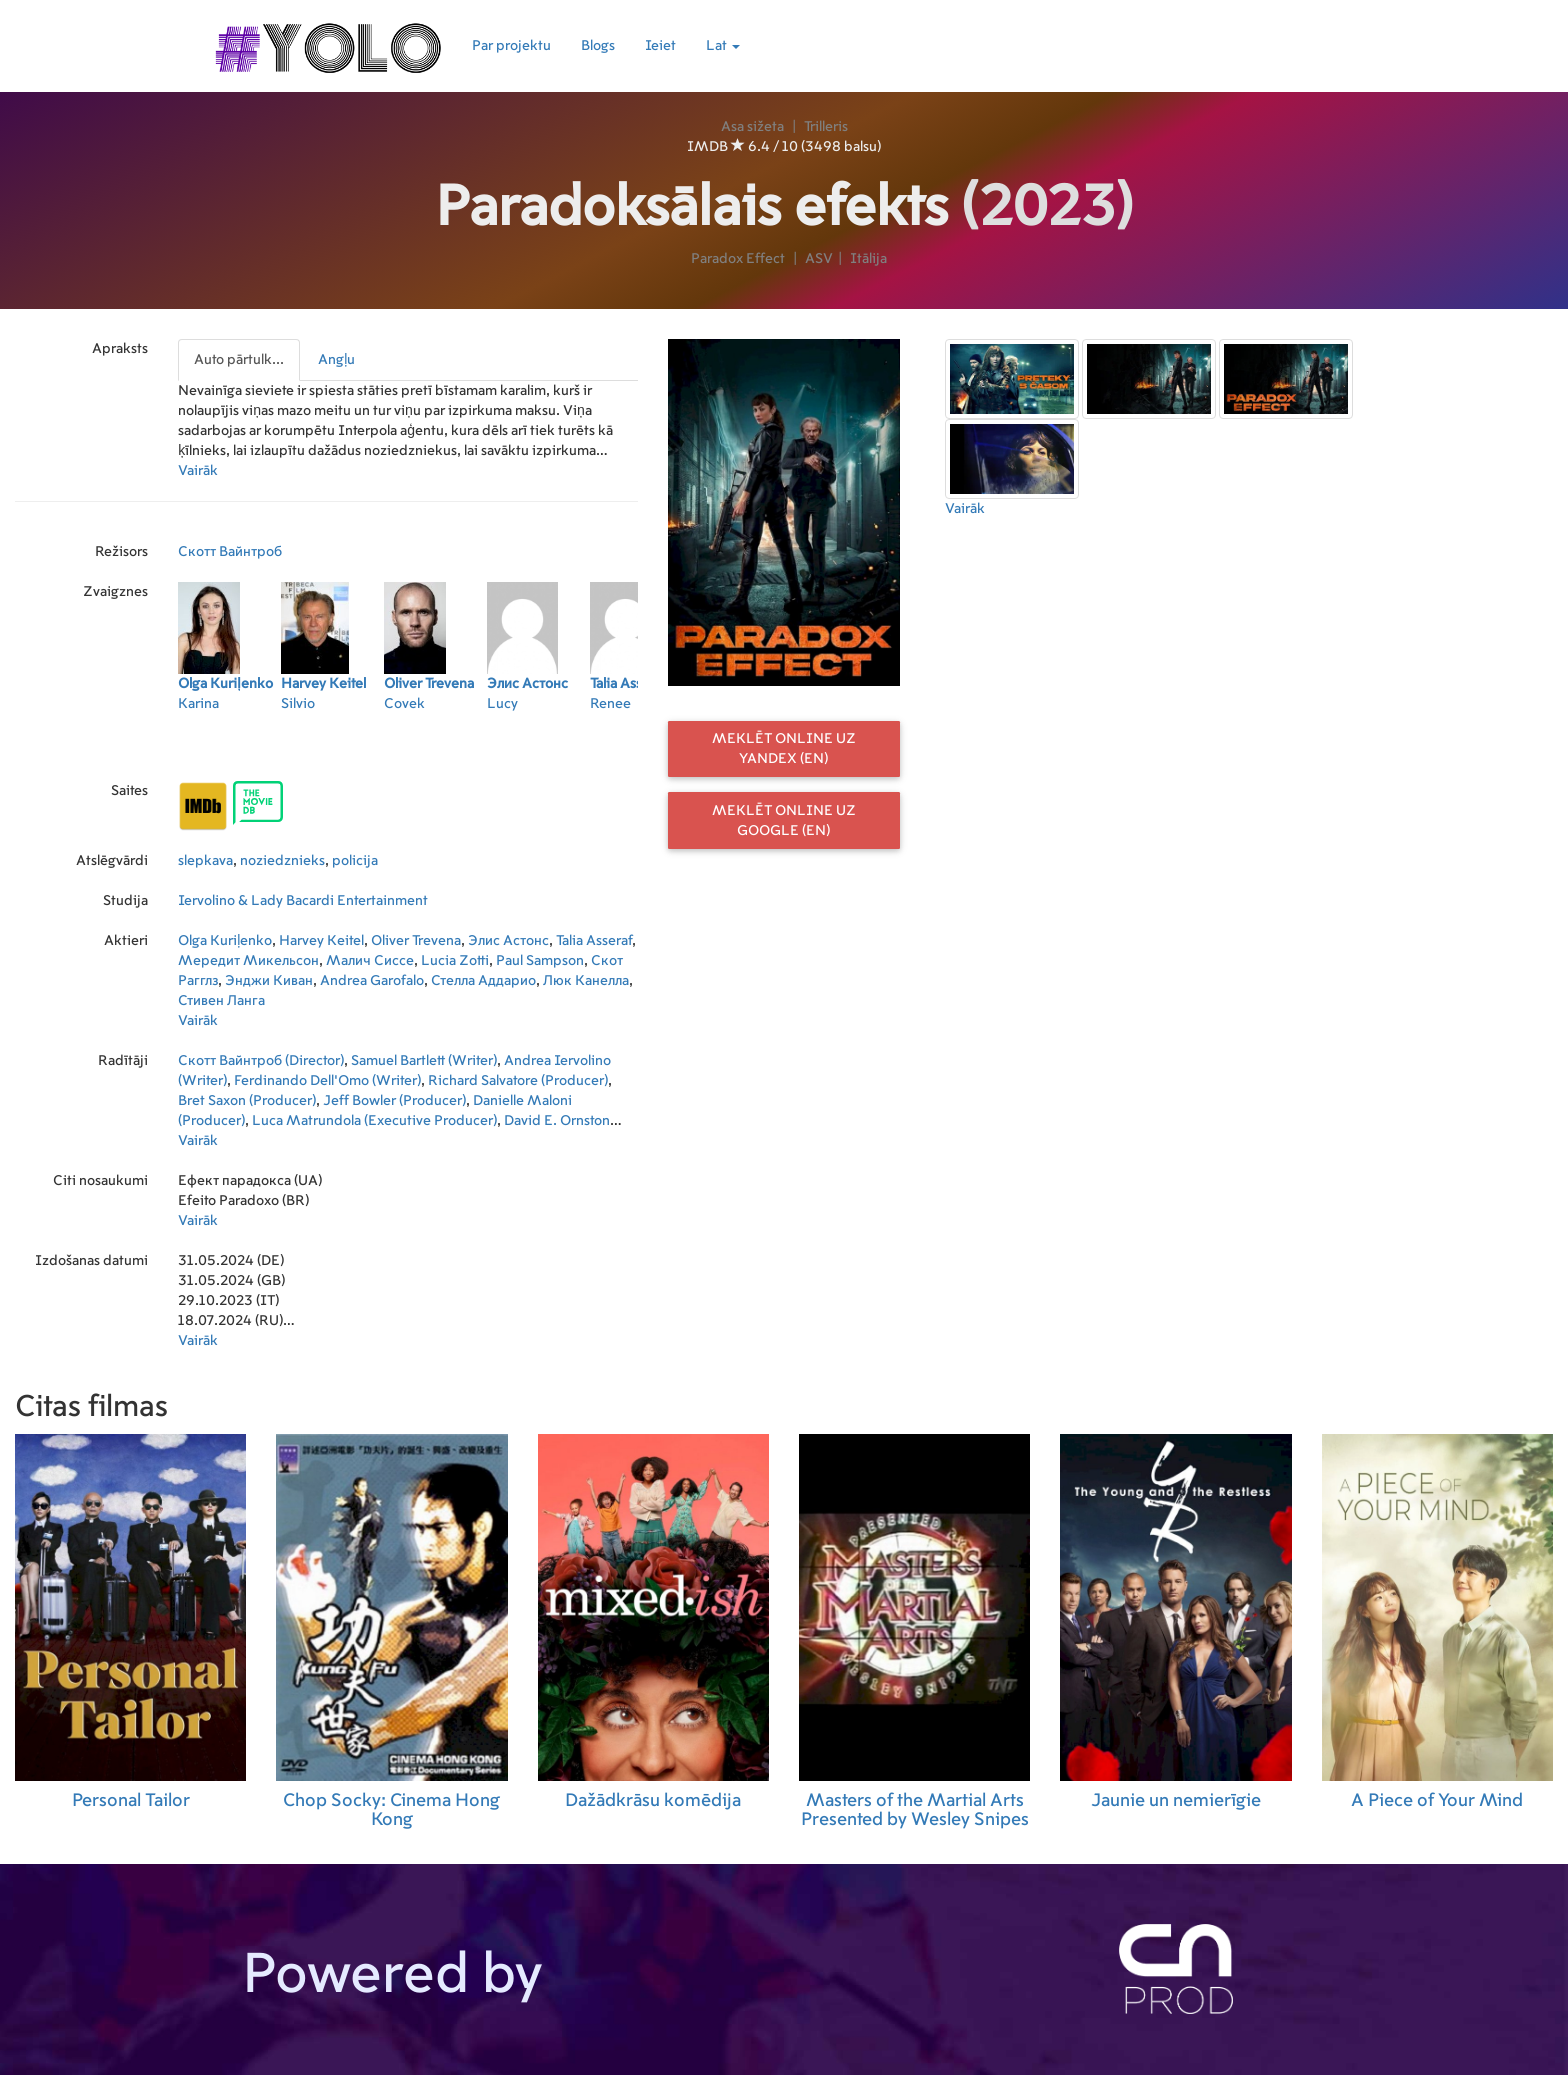 Image resolution: width=1568 pixels, height=2075 pixels. I want to click on Harvey Keitel, so click(321, 941).